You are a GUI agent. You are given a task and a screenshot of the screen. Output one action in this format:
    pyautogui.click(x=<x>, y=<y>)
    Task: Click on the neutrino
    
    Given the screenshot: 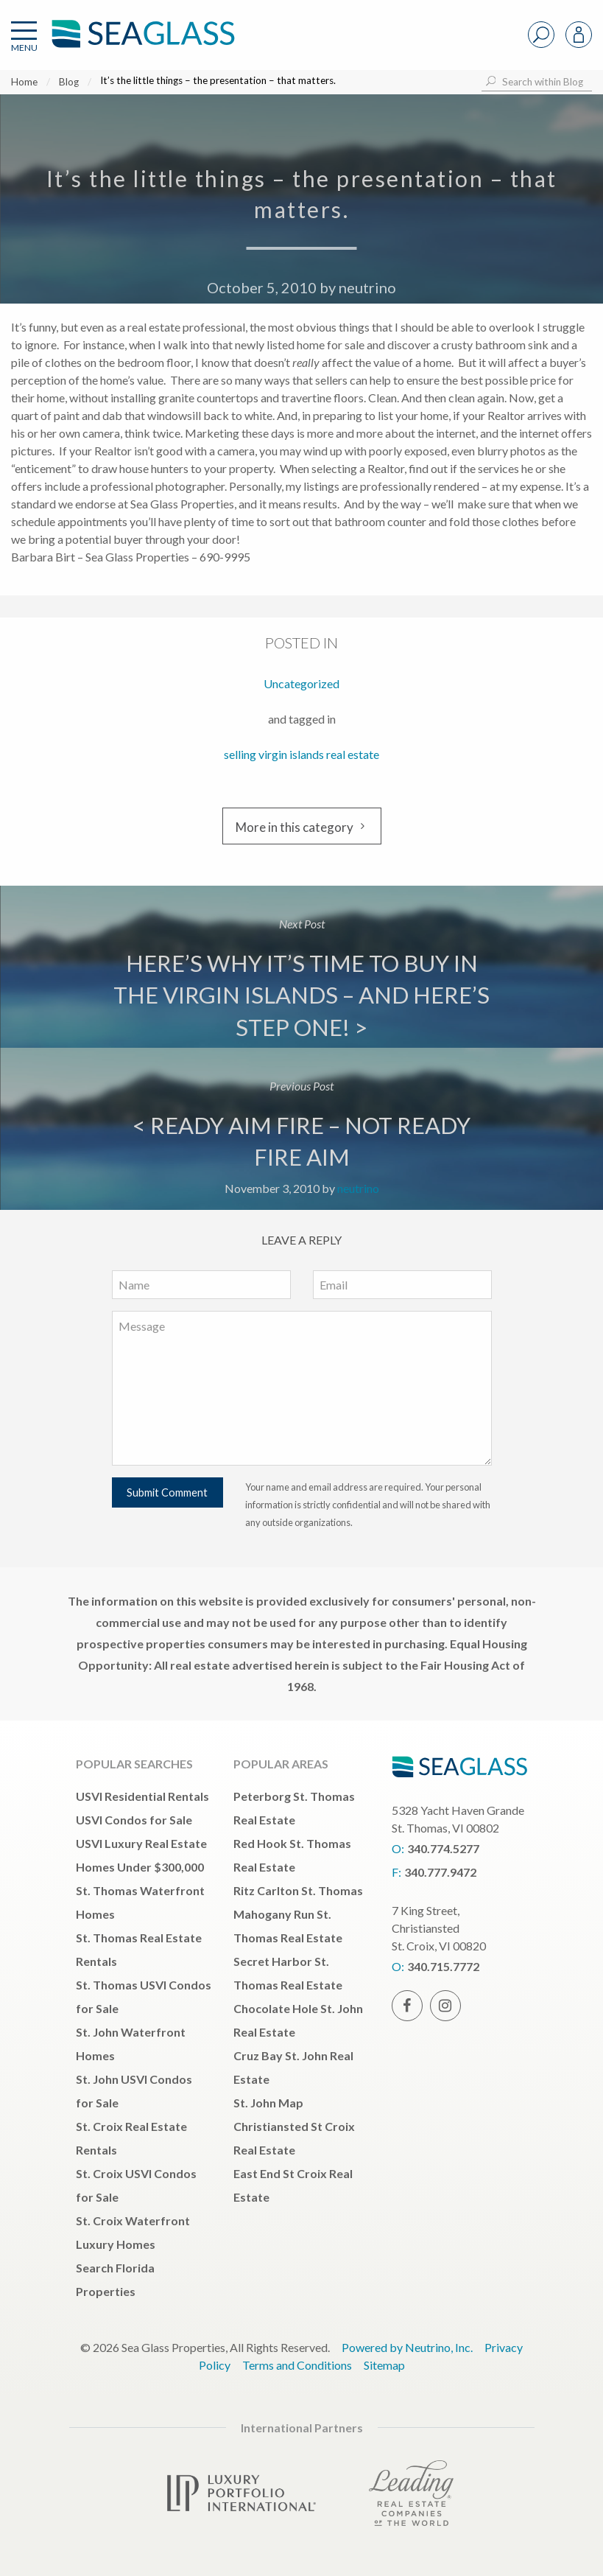 What is the action you would take?
    pyautogui.click(x=367, y=287)
    